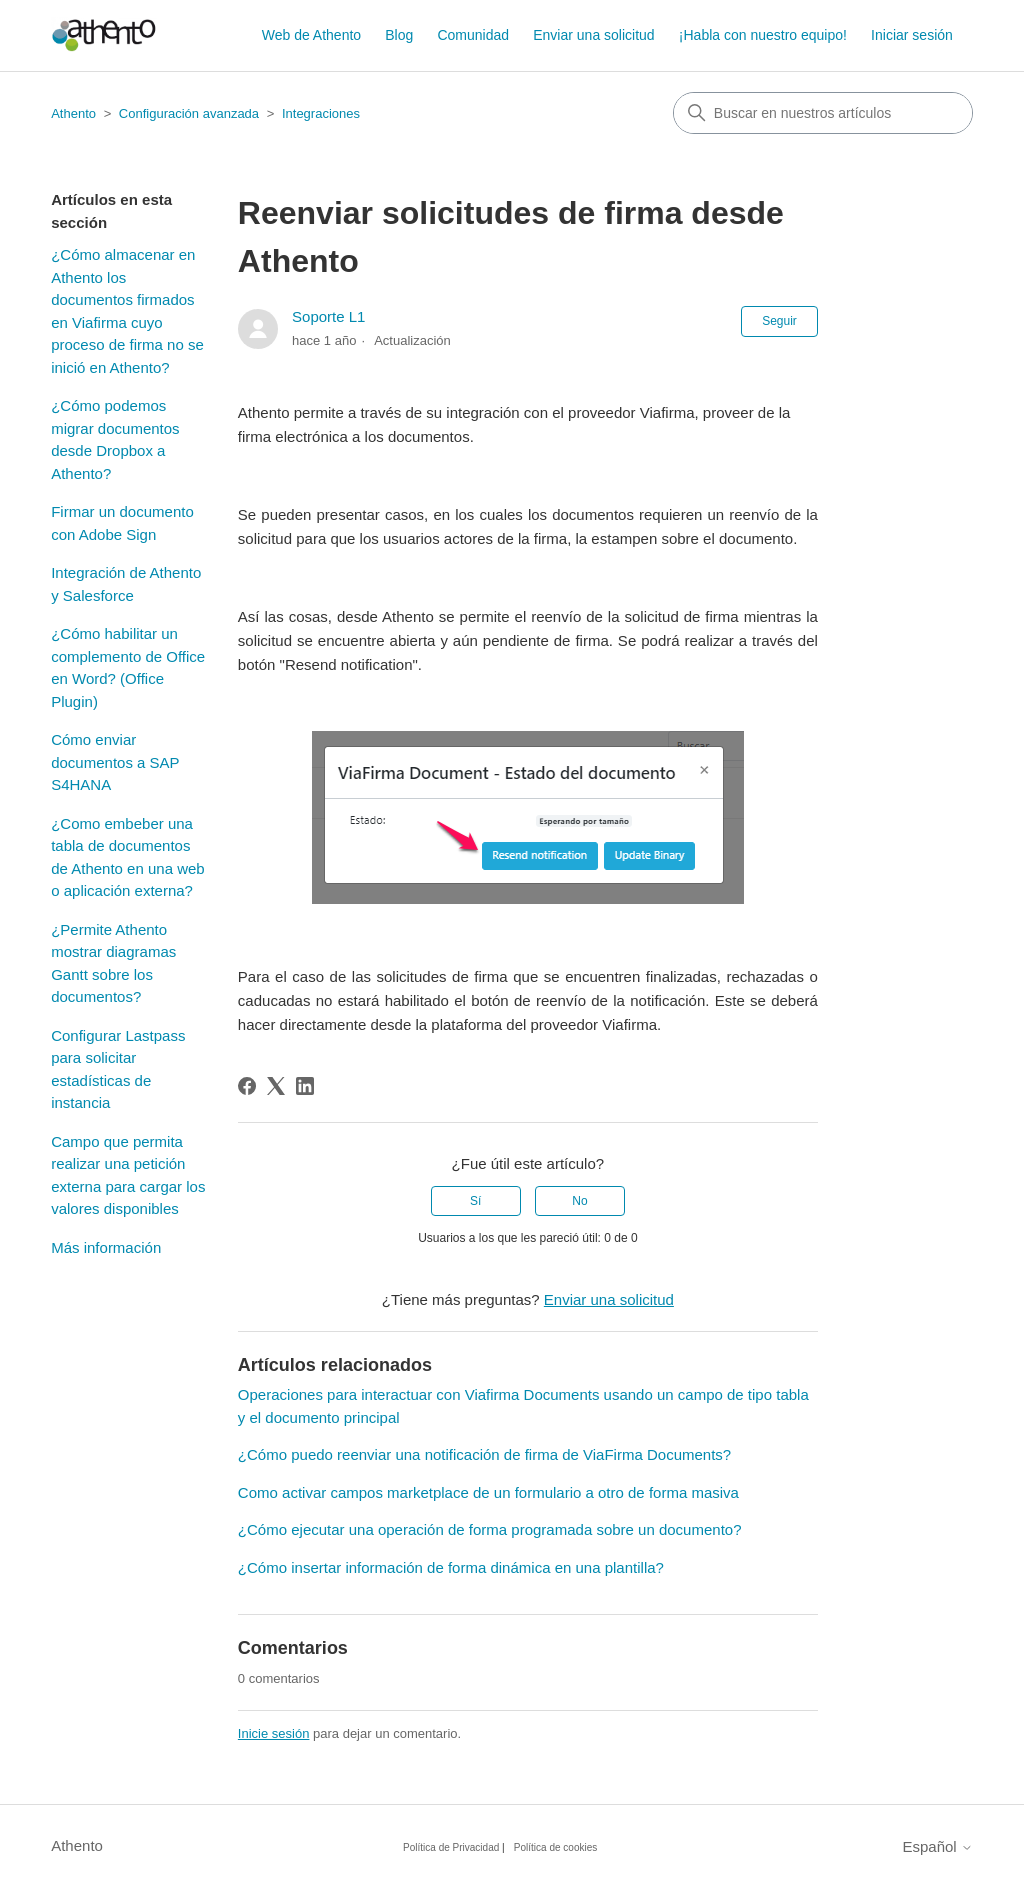 The image size is (1024, 1888). I want to click on Enviar una solicitud, so click(593, 35).